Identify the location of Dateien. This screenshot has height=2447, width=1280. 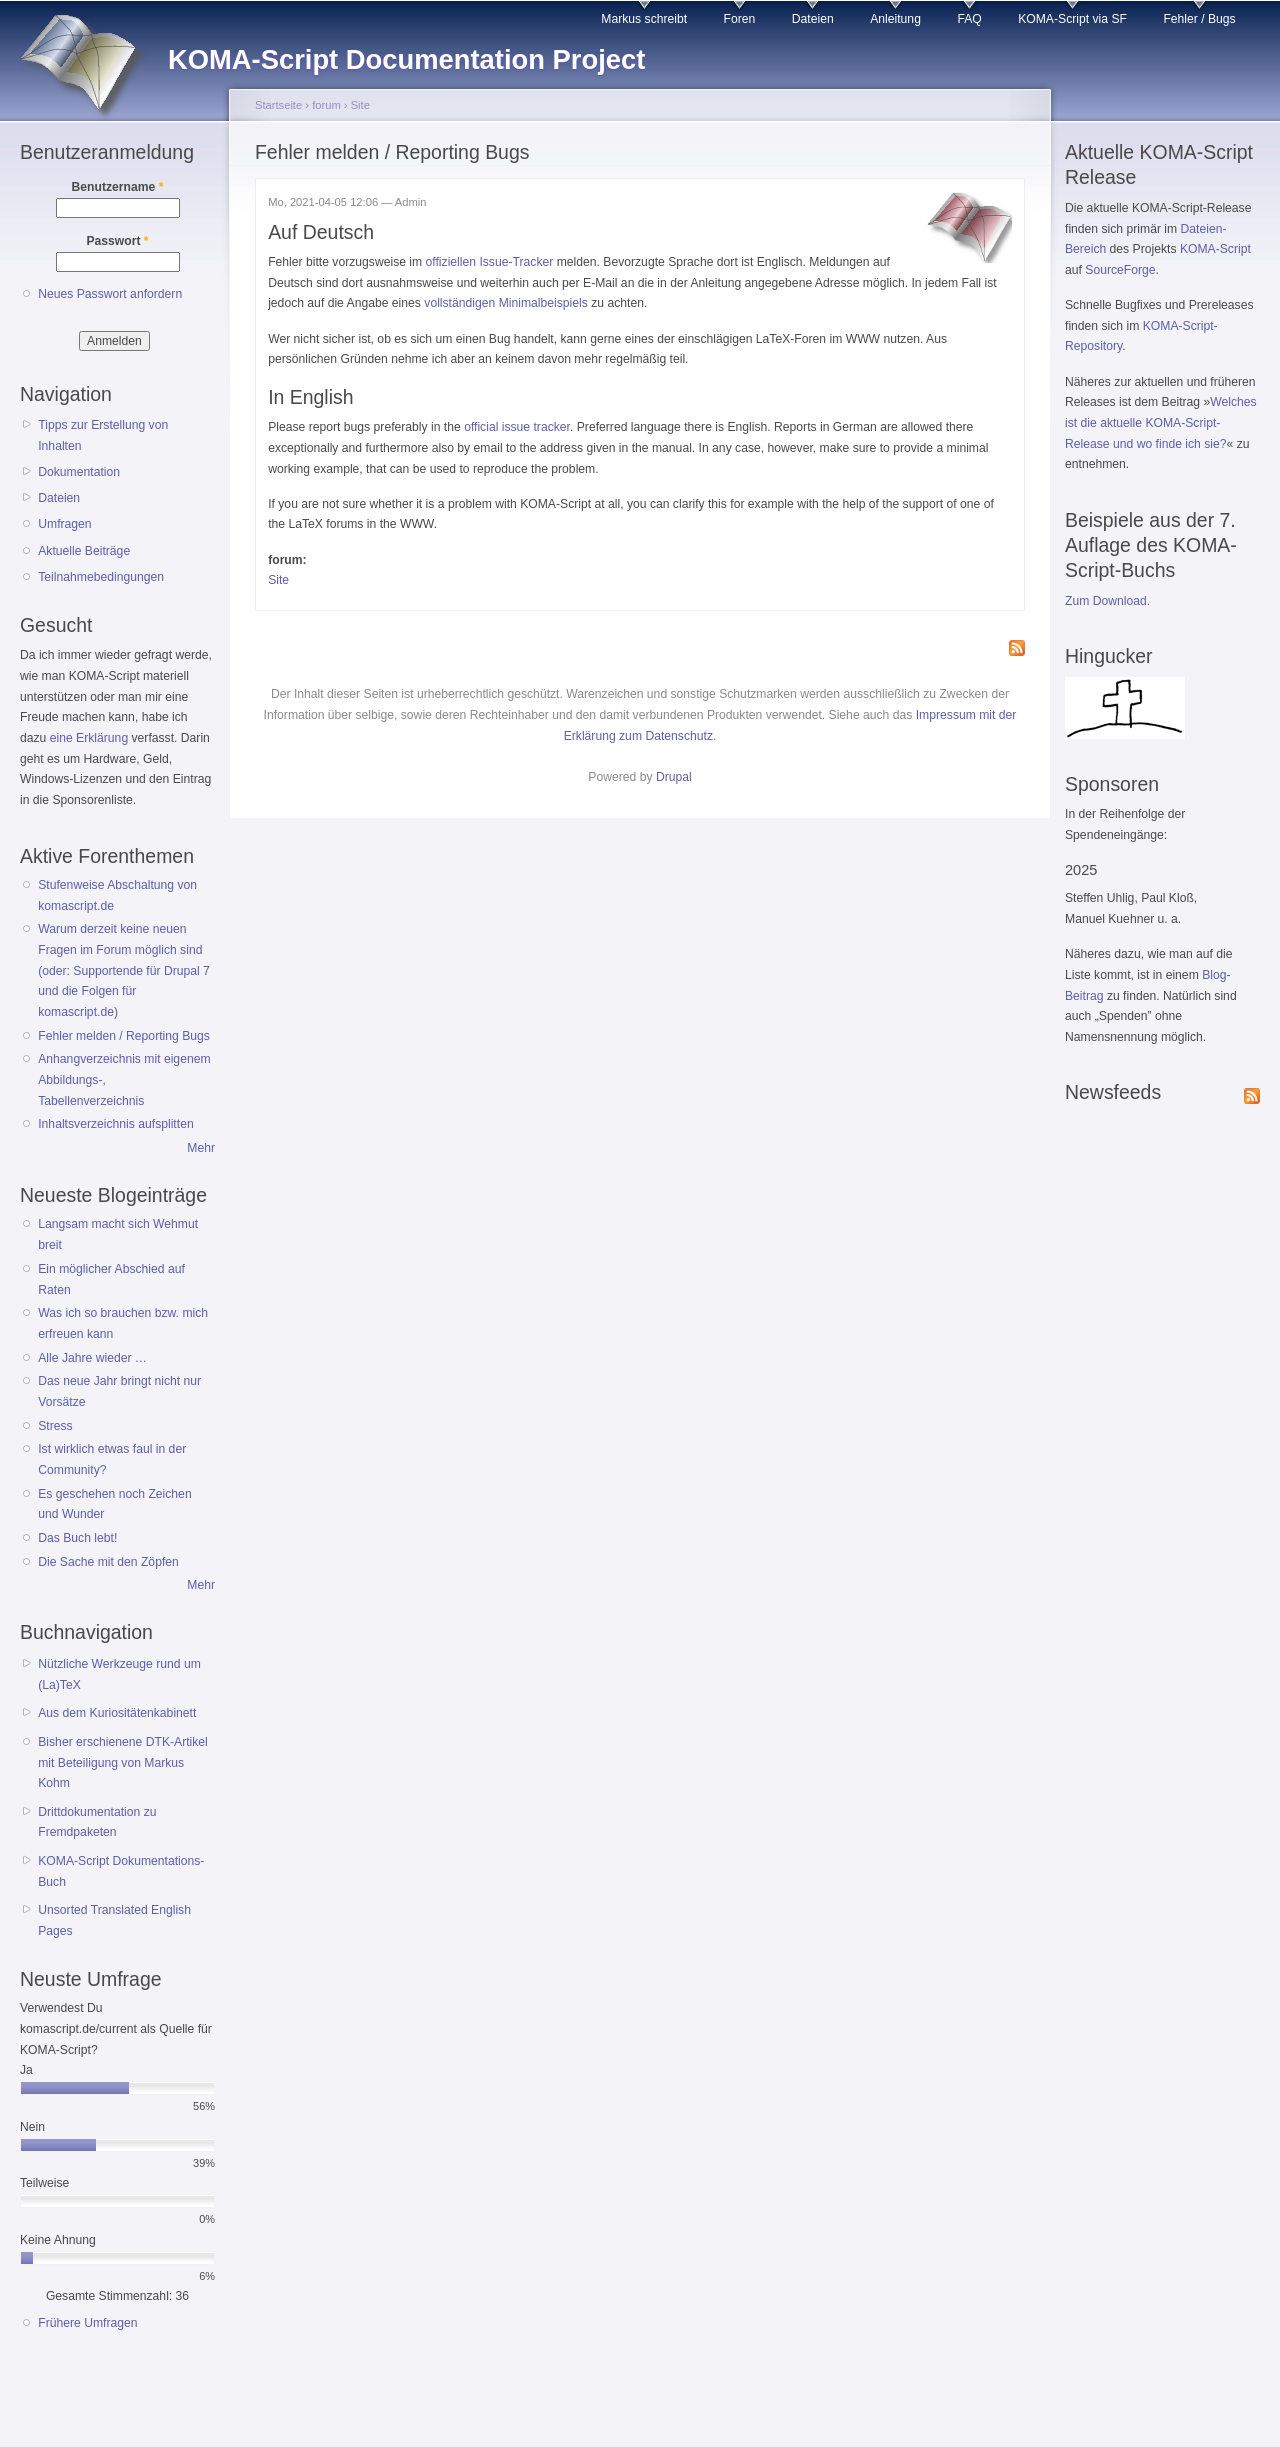
(813, 19).